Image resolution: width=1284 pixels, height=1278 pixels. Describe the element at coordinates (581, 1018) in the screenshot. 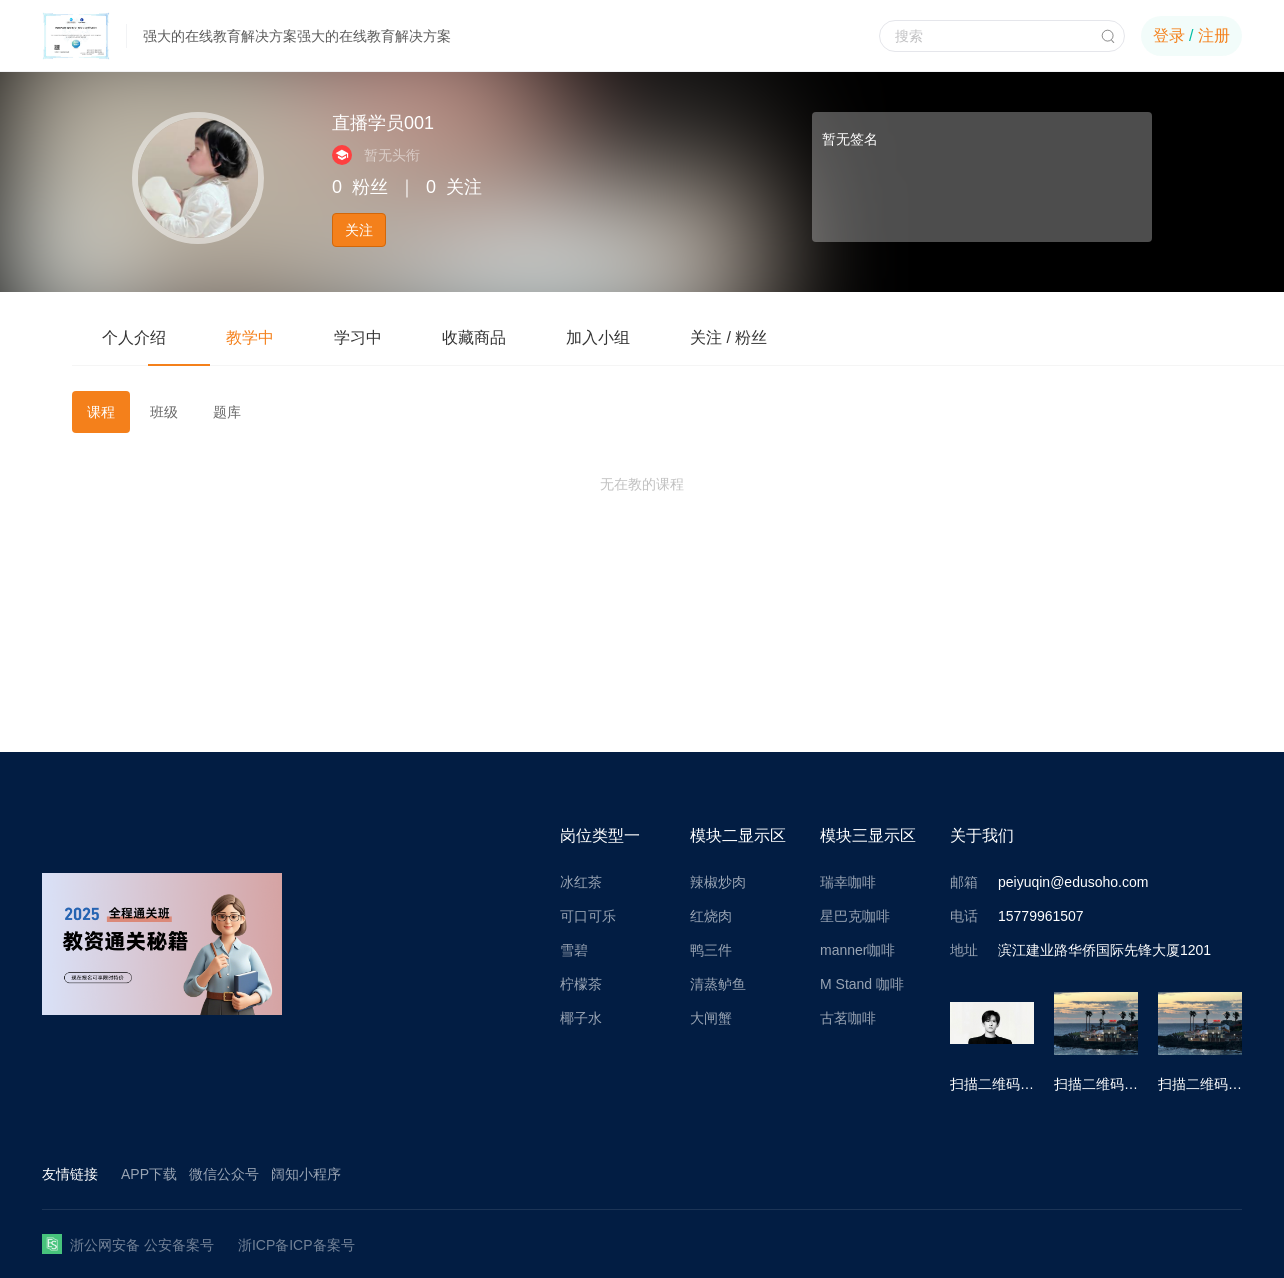

I see `椰子水` at that location.